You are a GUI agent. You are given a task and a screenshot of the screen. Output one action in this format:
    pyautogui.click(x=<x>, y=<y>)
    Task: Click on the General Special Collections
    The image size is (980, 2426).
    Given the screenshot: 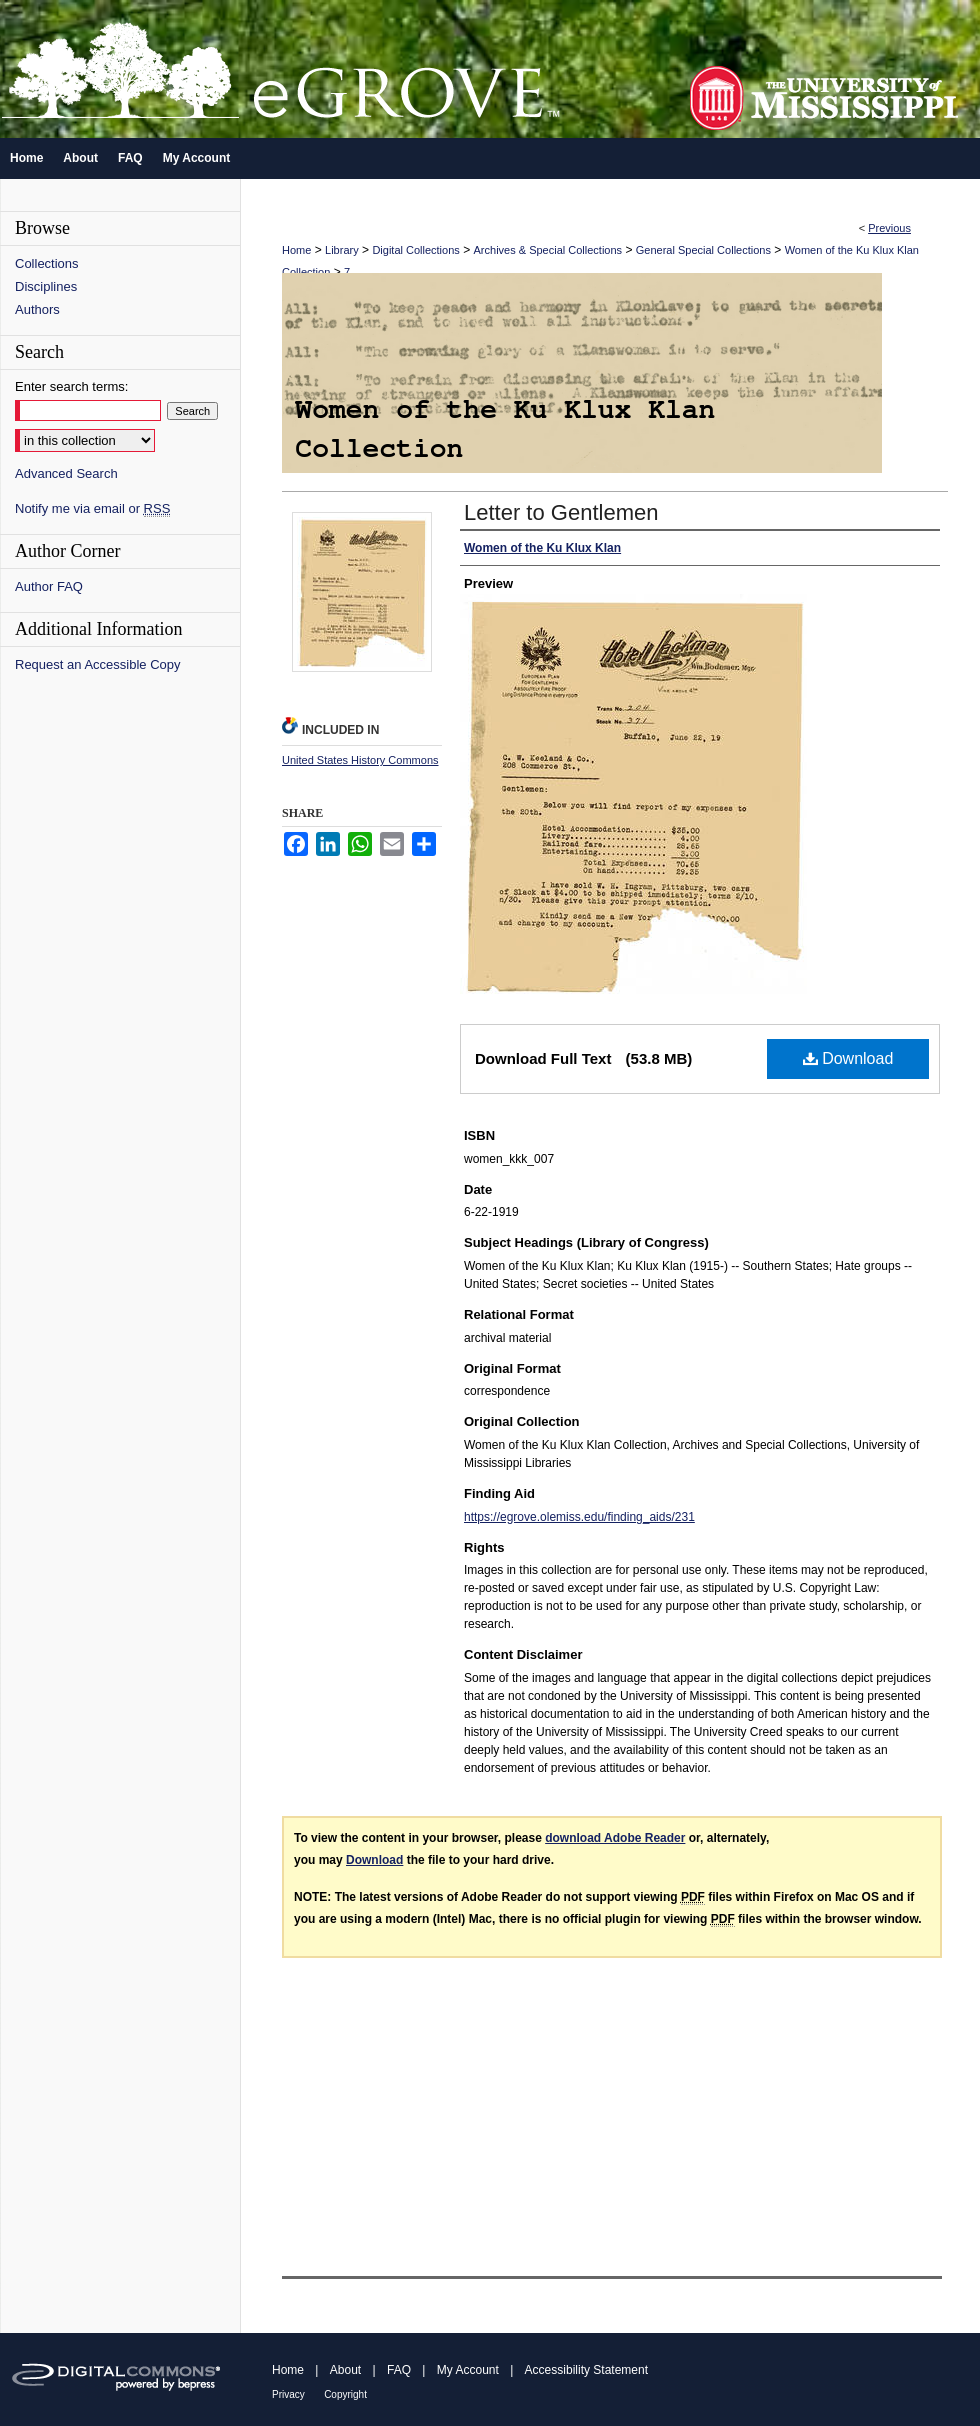 What is the action you would take?
    pyautogui.click(x=703, y=250)
    